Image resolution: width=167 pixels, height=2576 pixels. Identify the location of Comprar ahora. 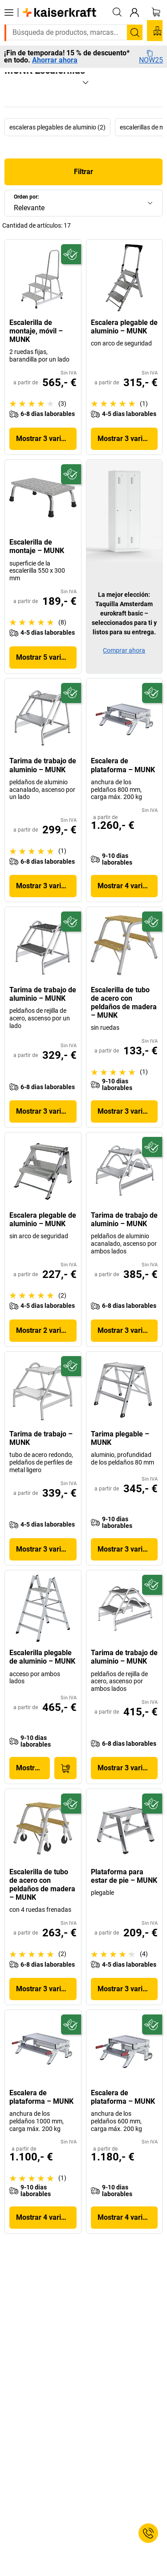
(124, 650).